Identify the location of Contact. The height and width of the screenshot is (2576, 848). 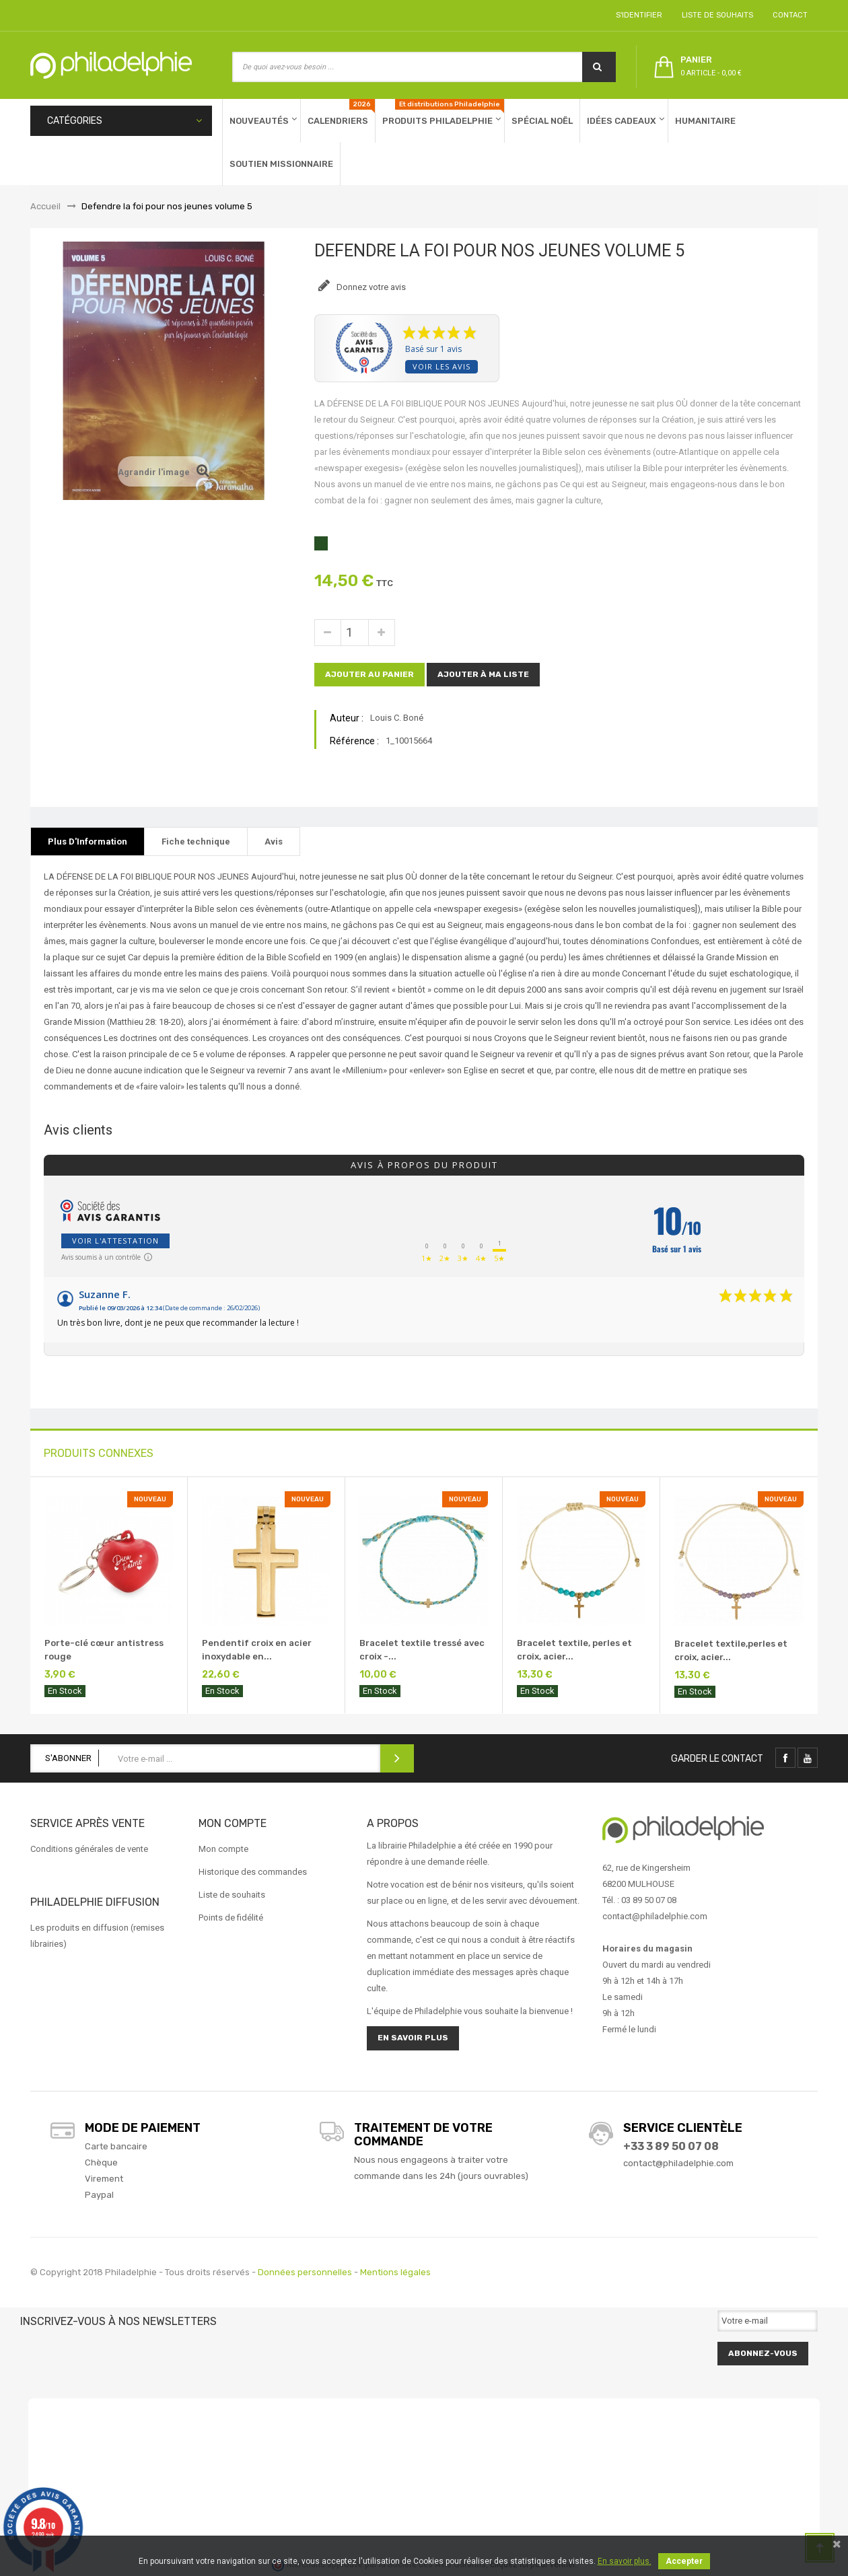
(788, 15).